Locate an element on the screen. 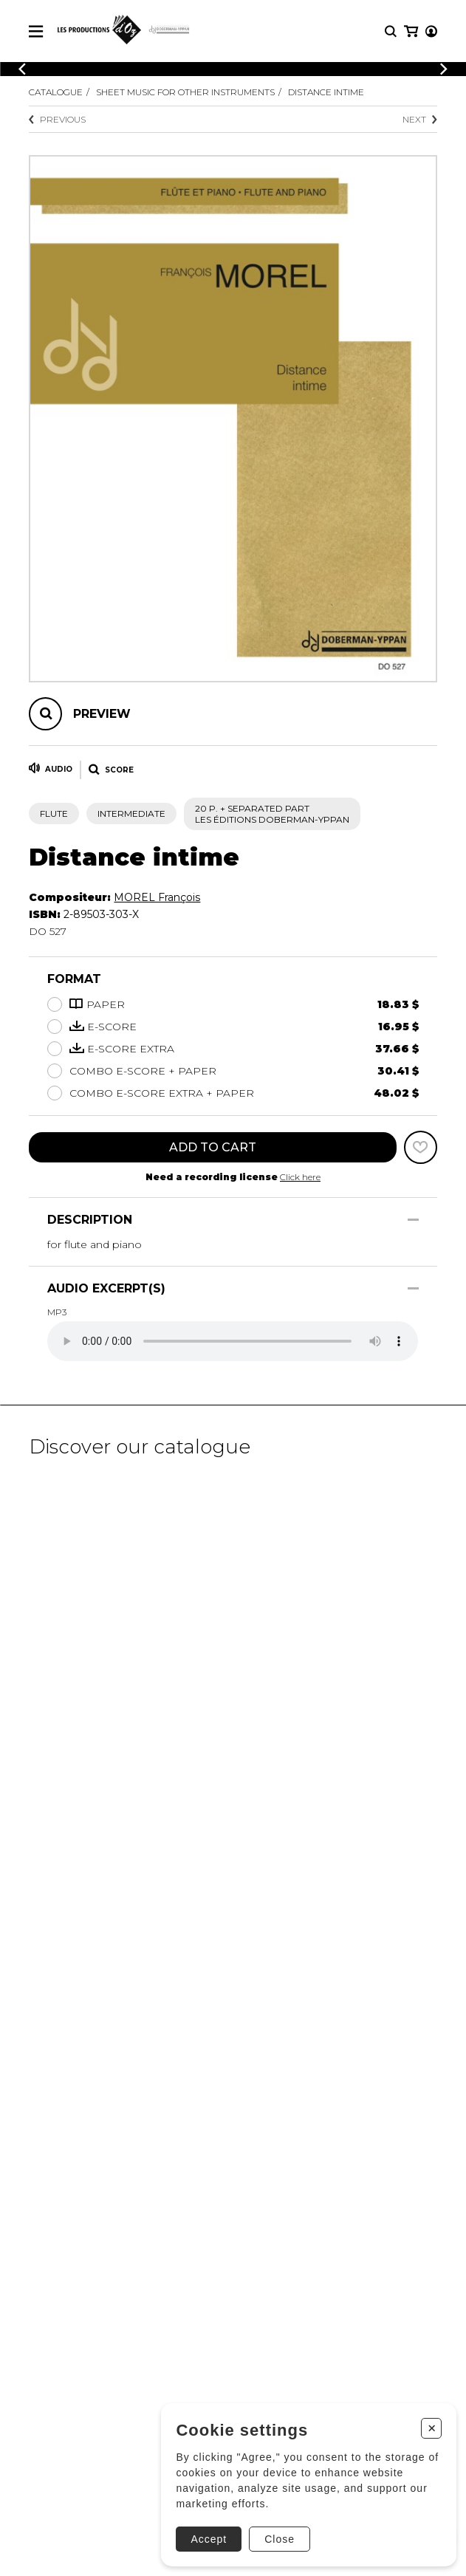  Distance intime is located at coordinates (326, 91).